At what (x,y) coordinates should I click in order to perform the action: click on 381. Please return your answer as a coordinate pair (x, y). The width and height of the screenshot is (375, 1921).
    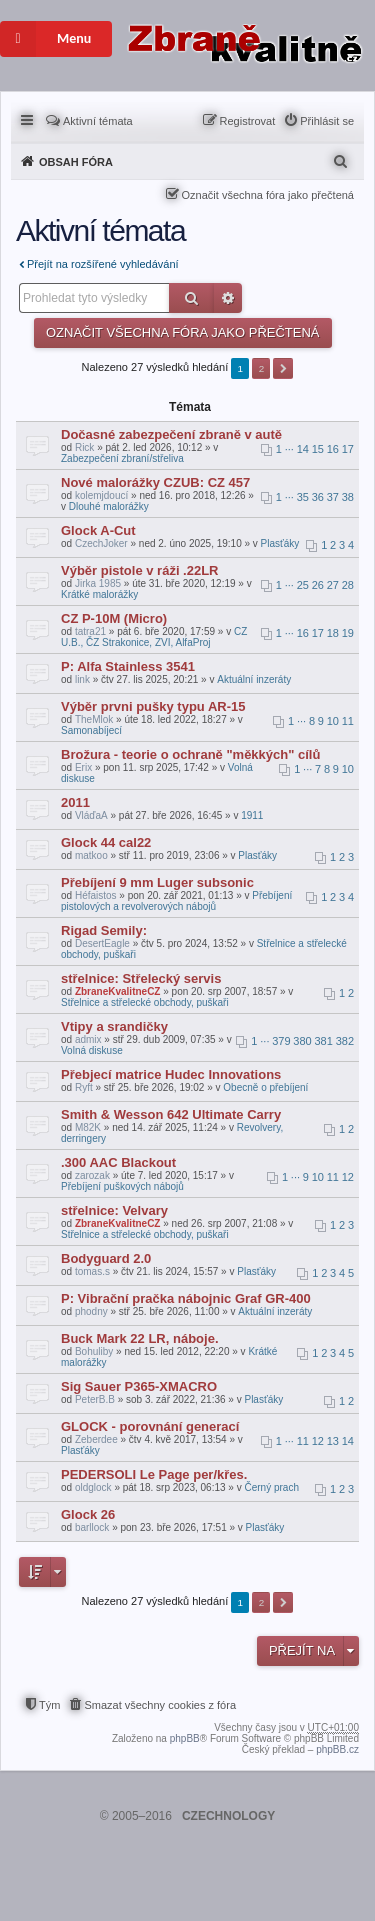
    Looking at the image, I should click on (324, 1041).